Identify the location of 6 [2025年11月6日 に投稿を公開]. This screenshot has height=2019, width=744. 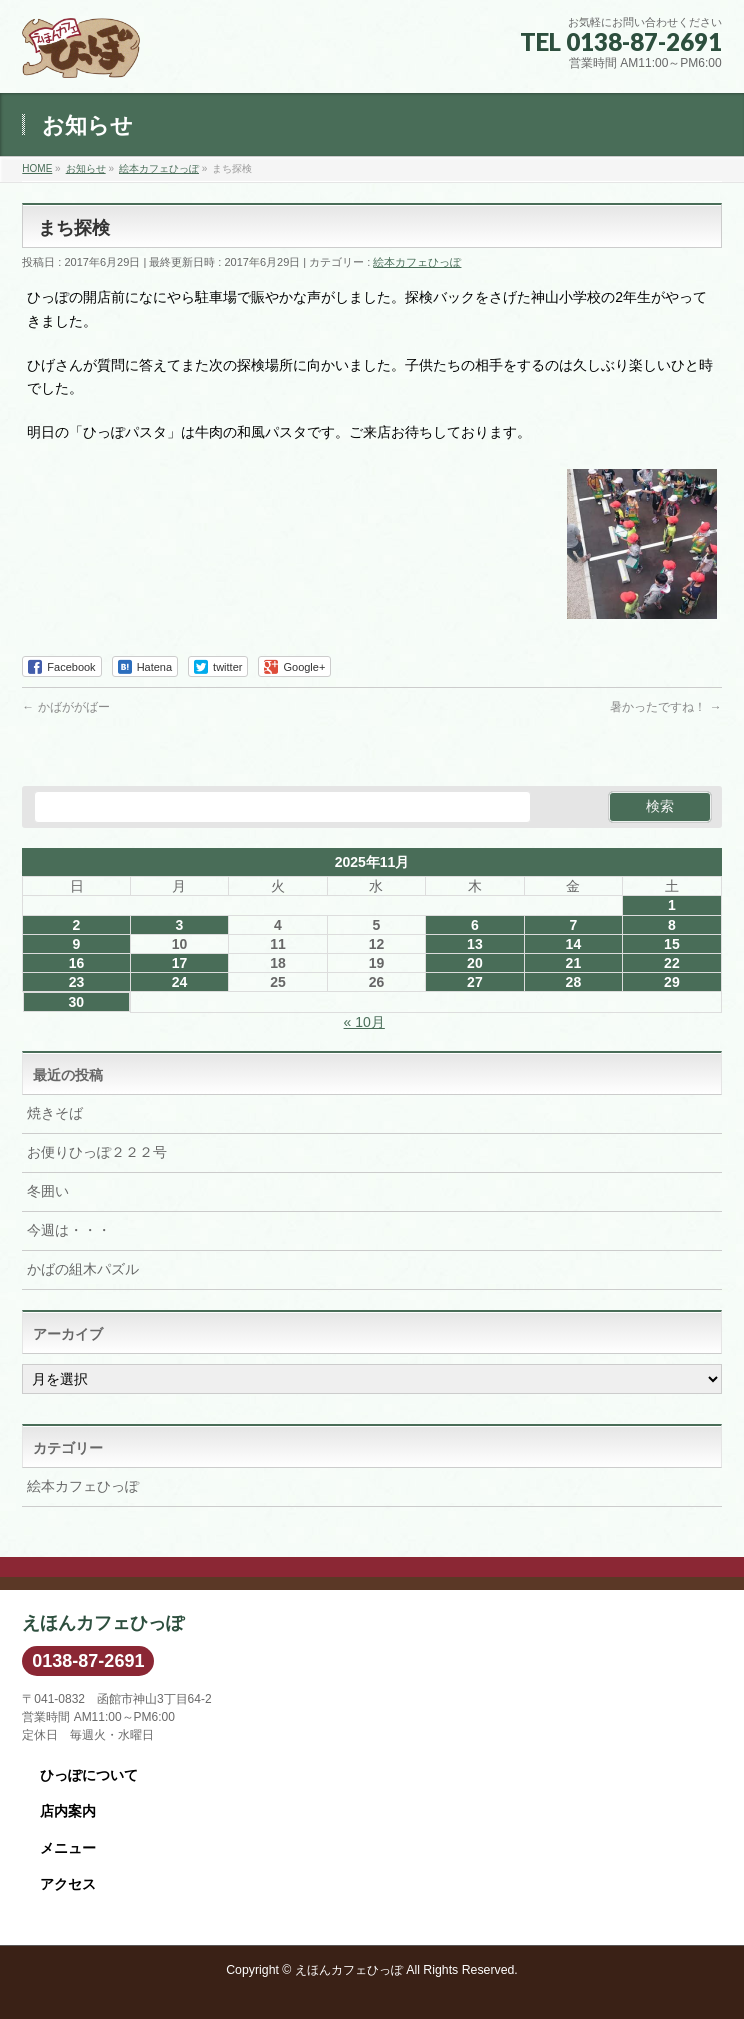
(475, 925).